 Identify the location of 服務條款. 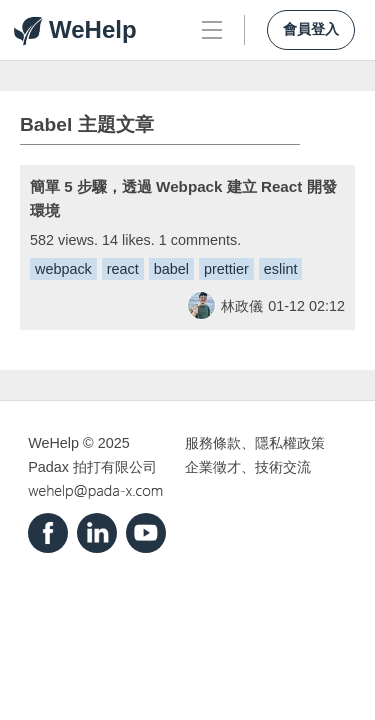
(213, 443).